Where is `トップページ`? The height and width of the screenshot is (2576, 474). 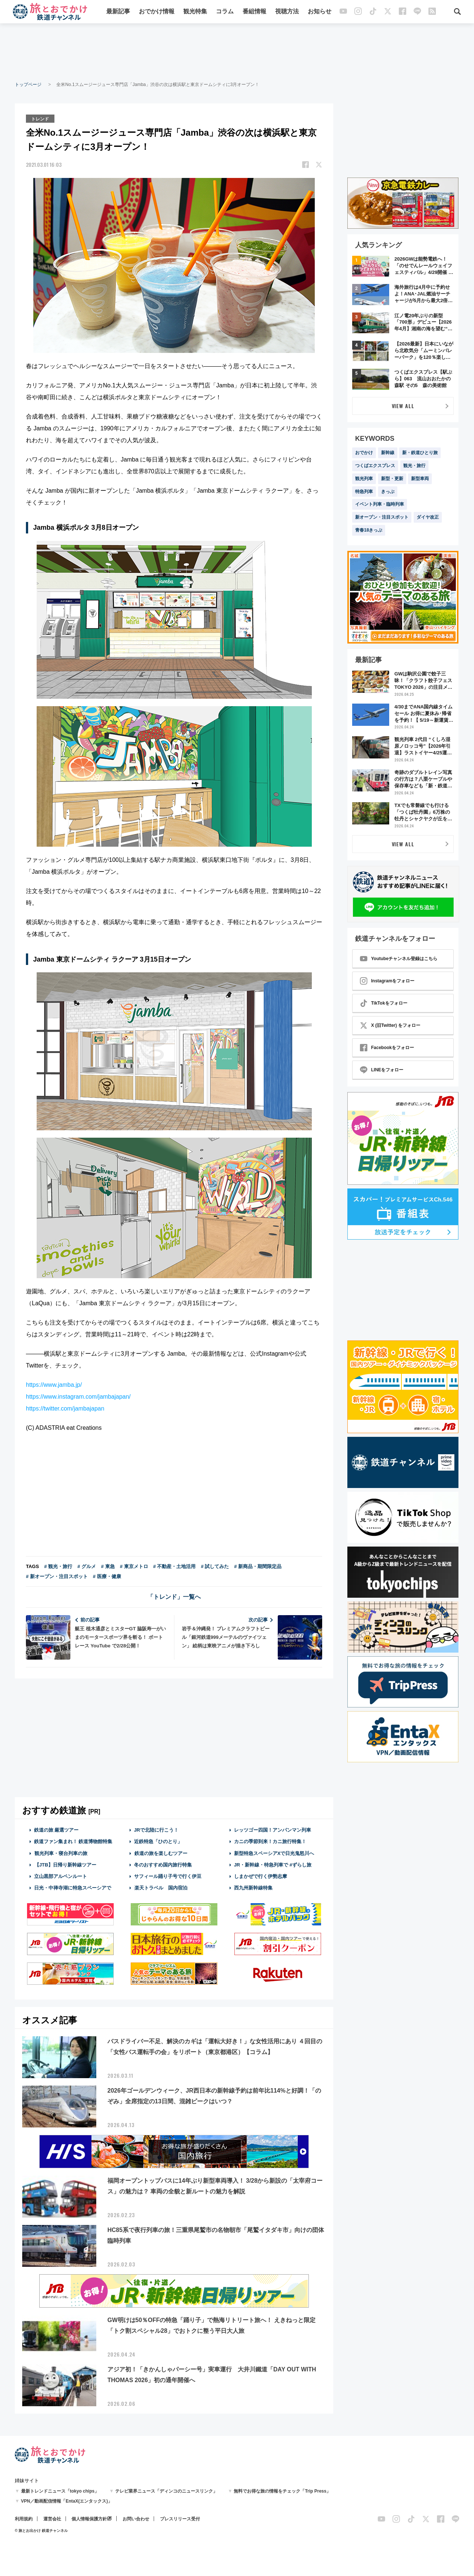
トップページ is located at coordinates (28, 84).